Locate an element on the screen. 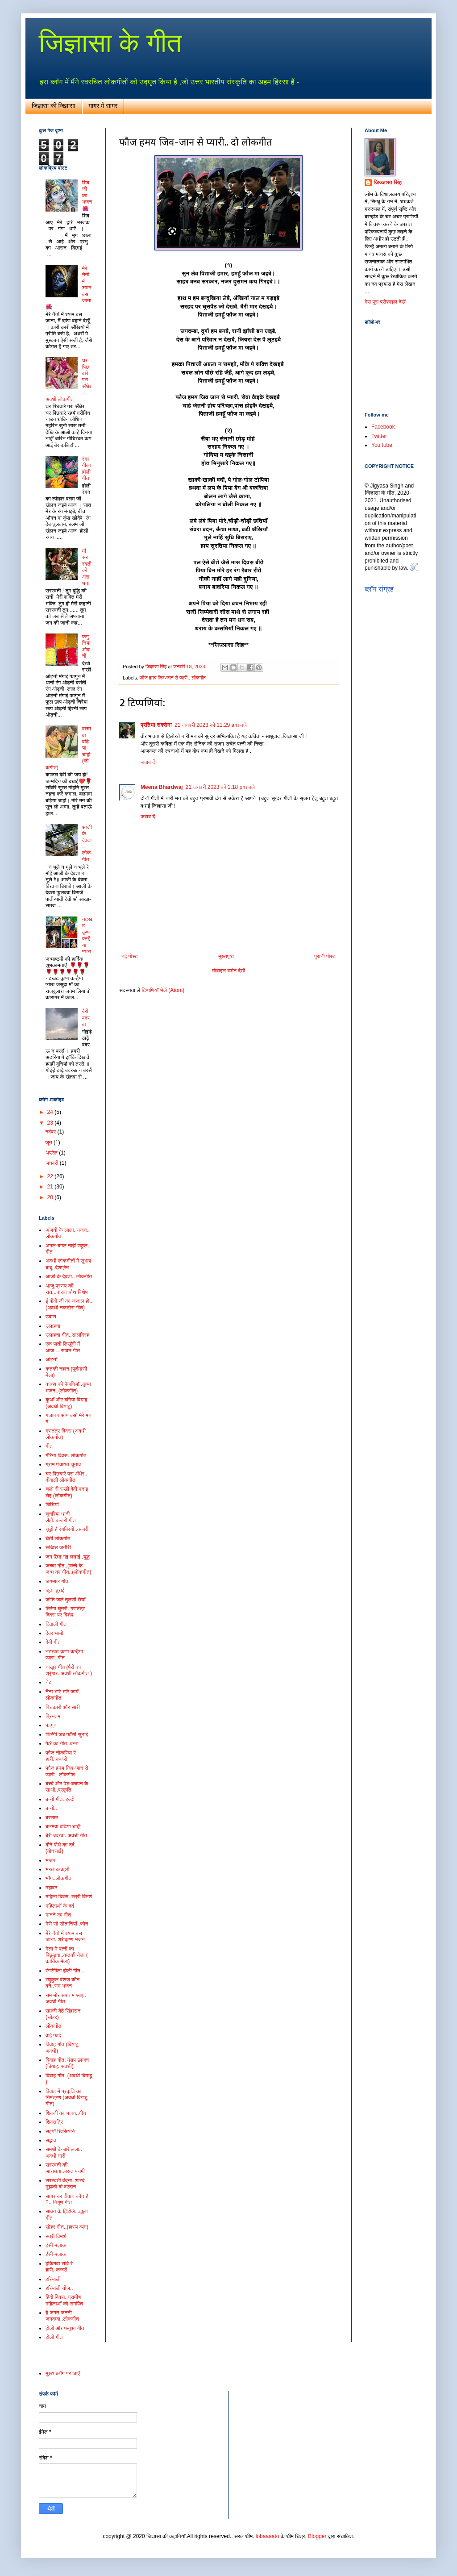 This screenshot has height=2576, width=457. छब्बिस जनौरी is located at coordinates (58, 1547).